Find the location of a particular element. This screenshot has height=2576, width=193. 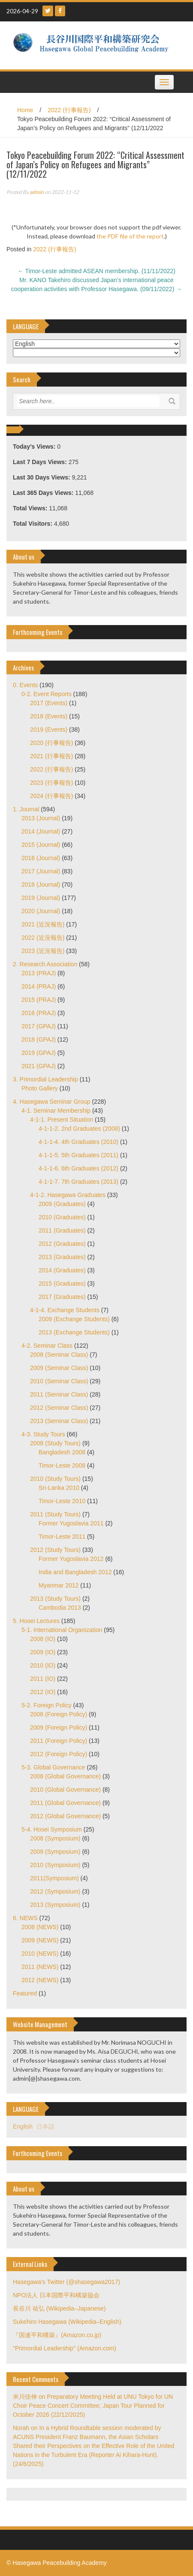

2015 (Journal) is located at coordinates (40, 844).